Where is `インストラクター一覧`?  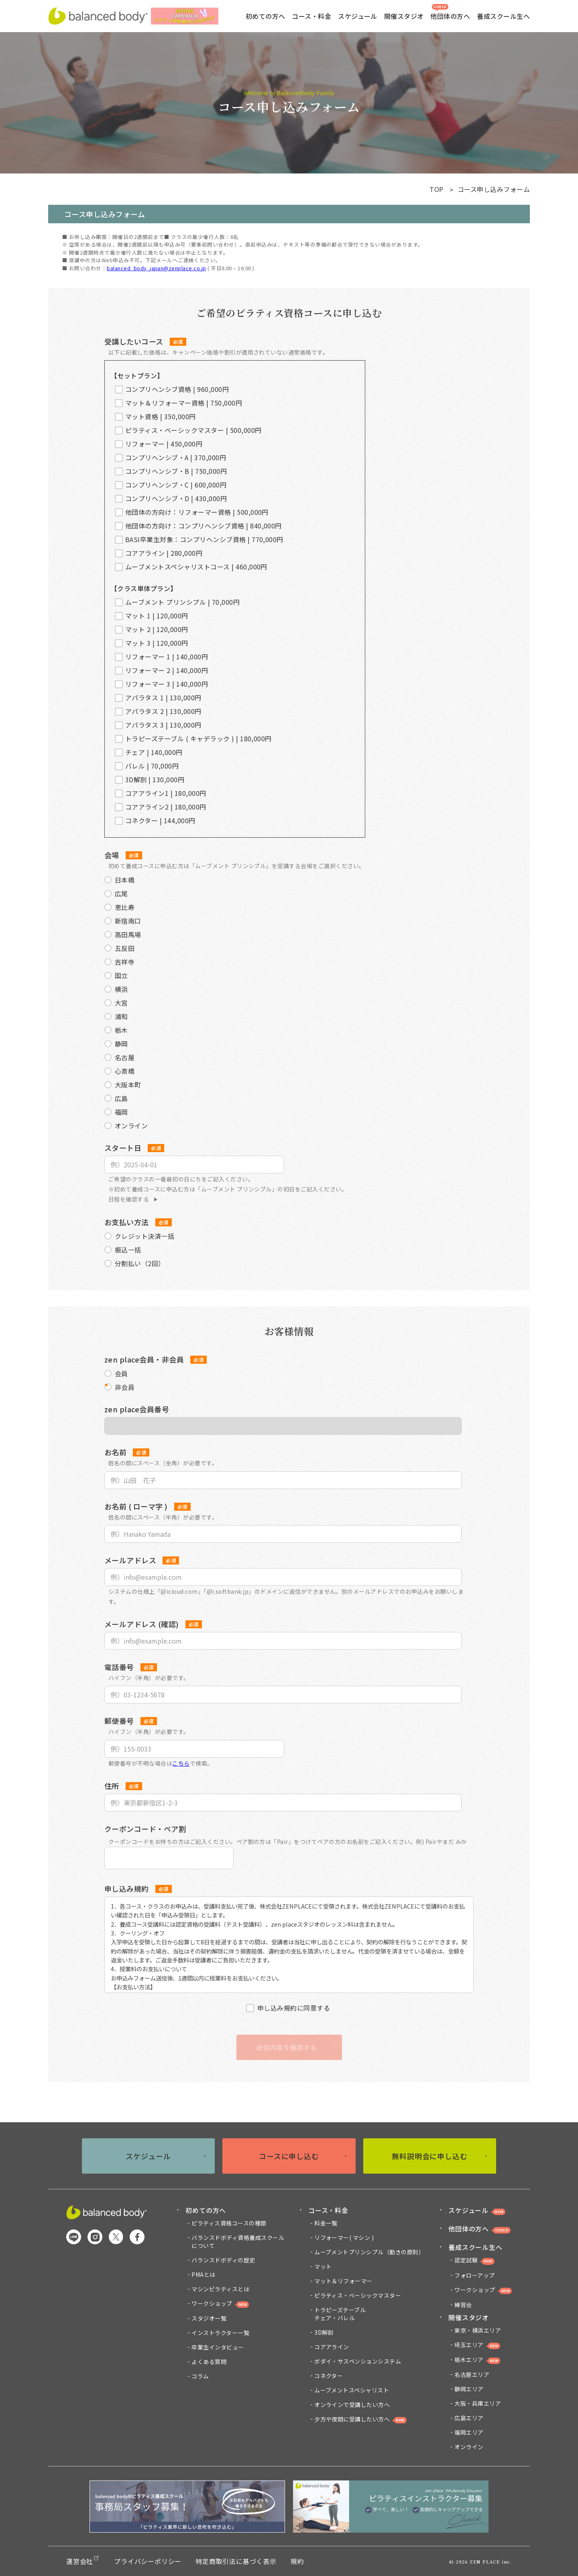 インストラクター一覧 is located at coordinates (220, 2333).